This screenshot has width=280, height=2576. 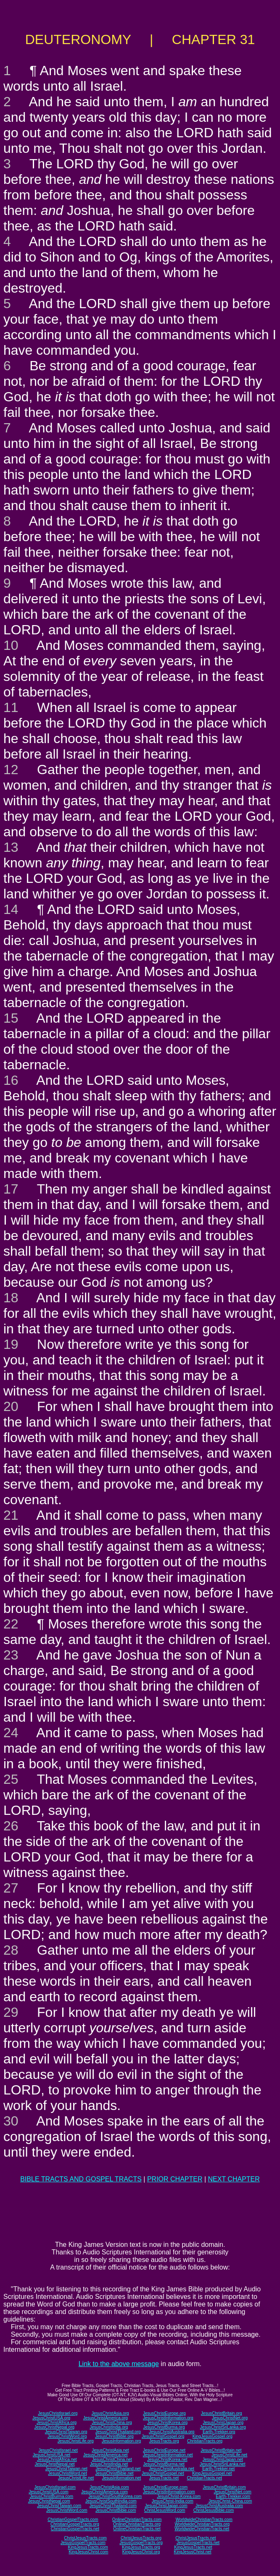 What do you see at coordinates (10, 1779) in the screenshot?
I see `25` at bounding box center [10, 1779].